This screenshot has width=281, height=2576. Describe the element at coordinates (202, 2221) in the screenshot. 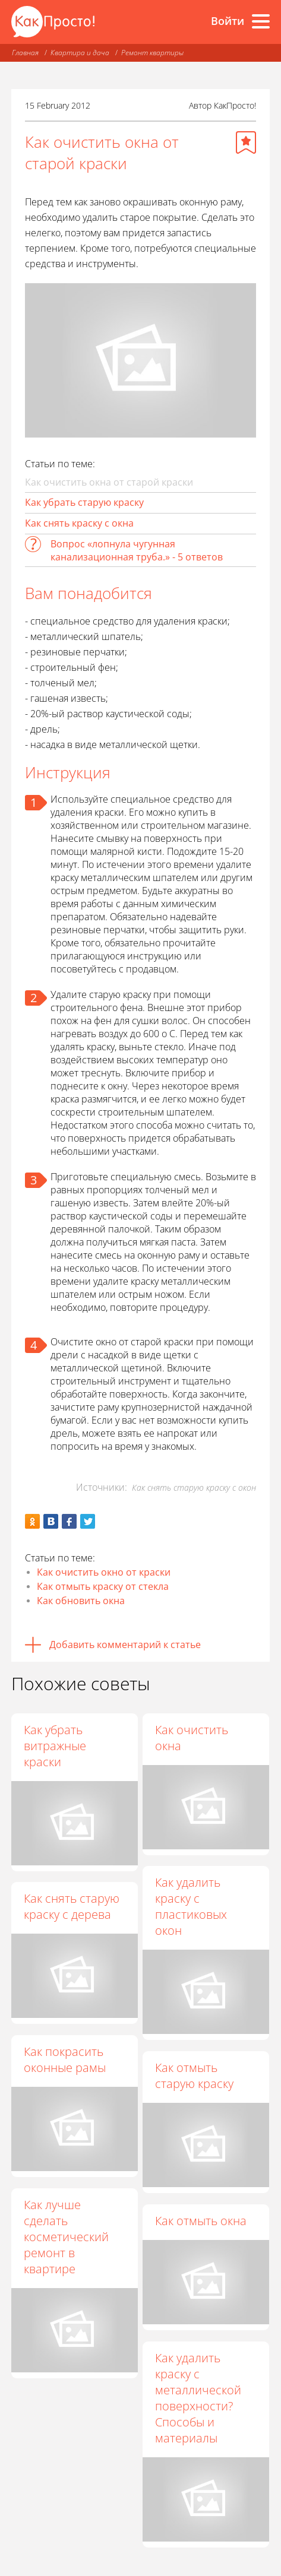

I see `Как отмыть окна` at that location.